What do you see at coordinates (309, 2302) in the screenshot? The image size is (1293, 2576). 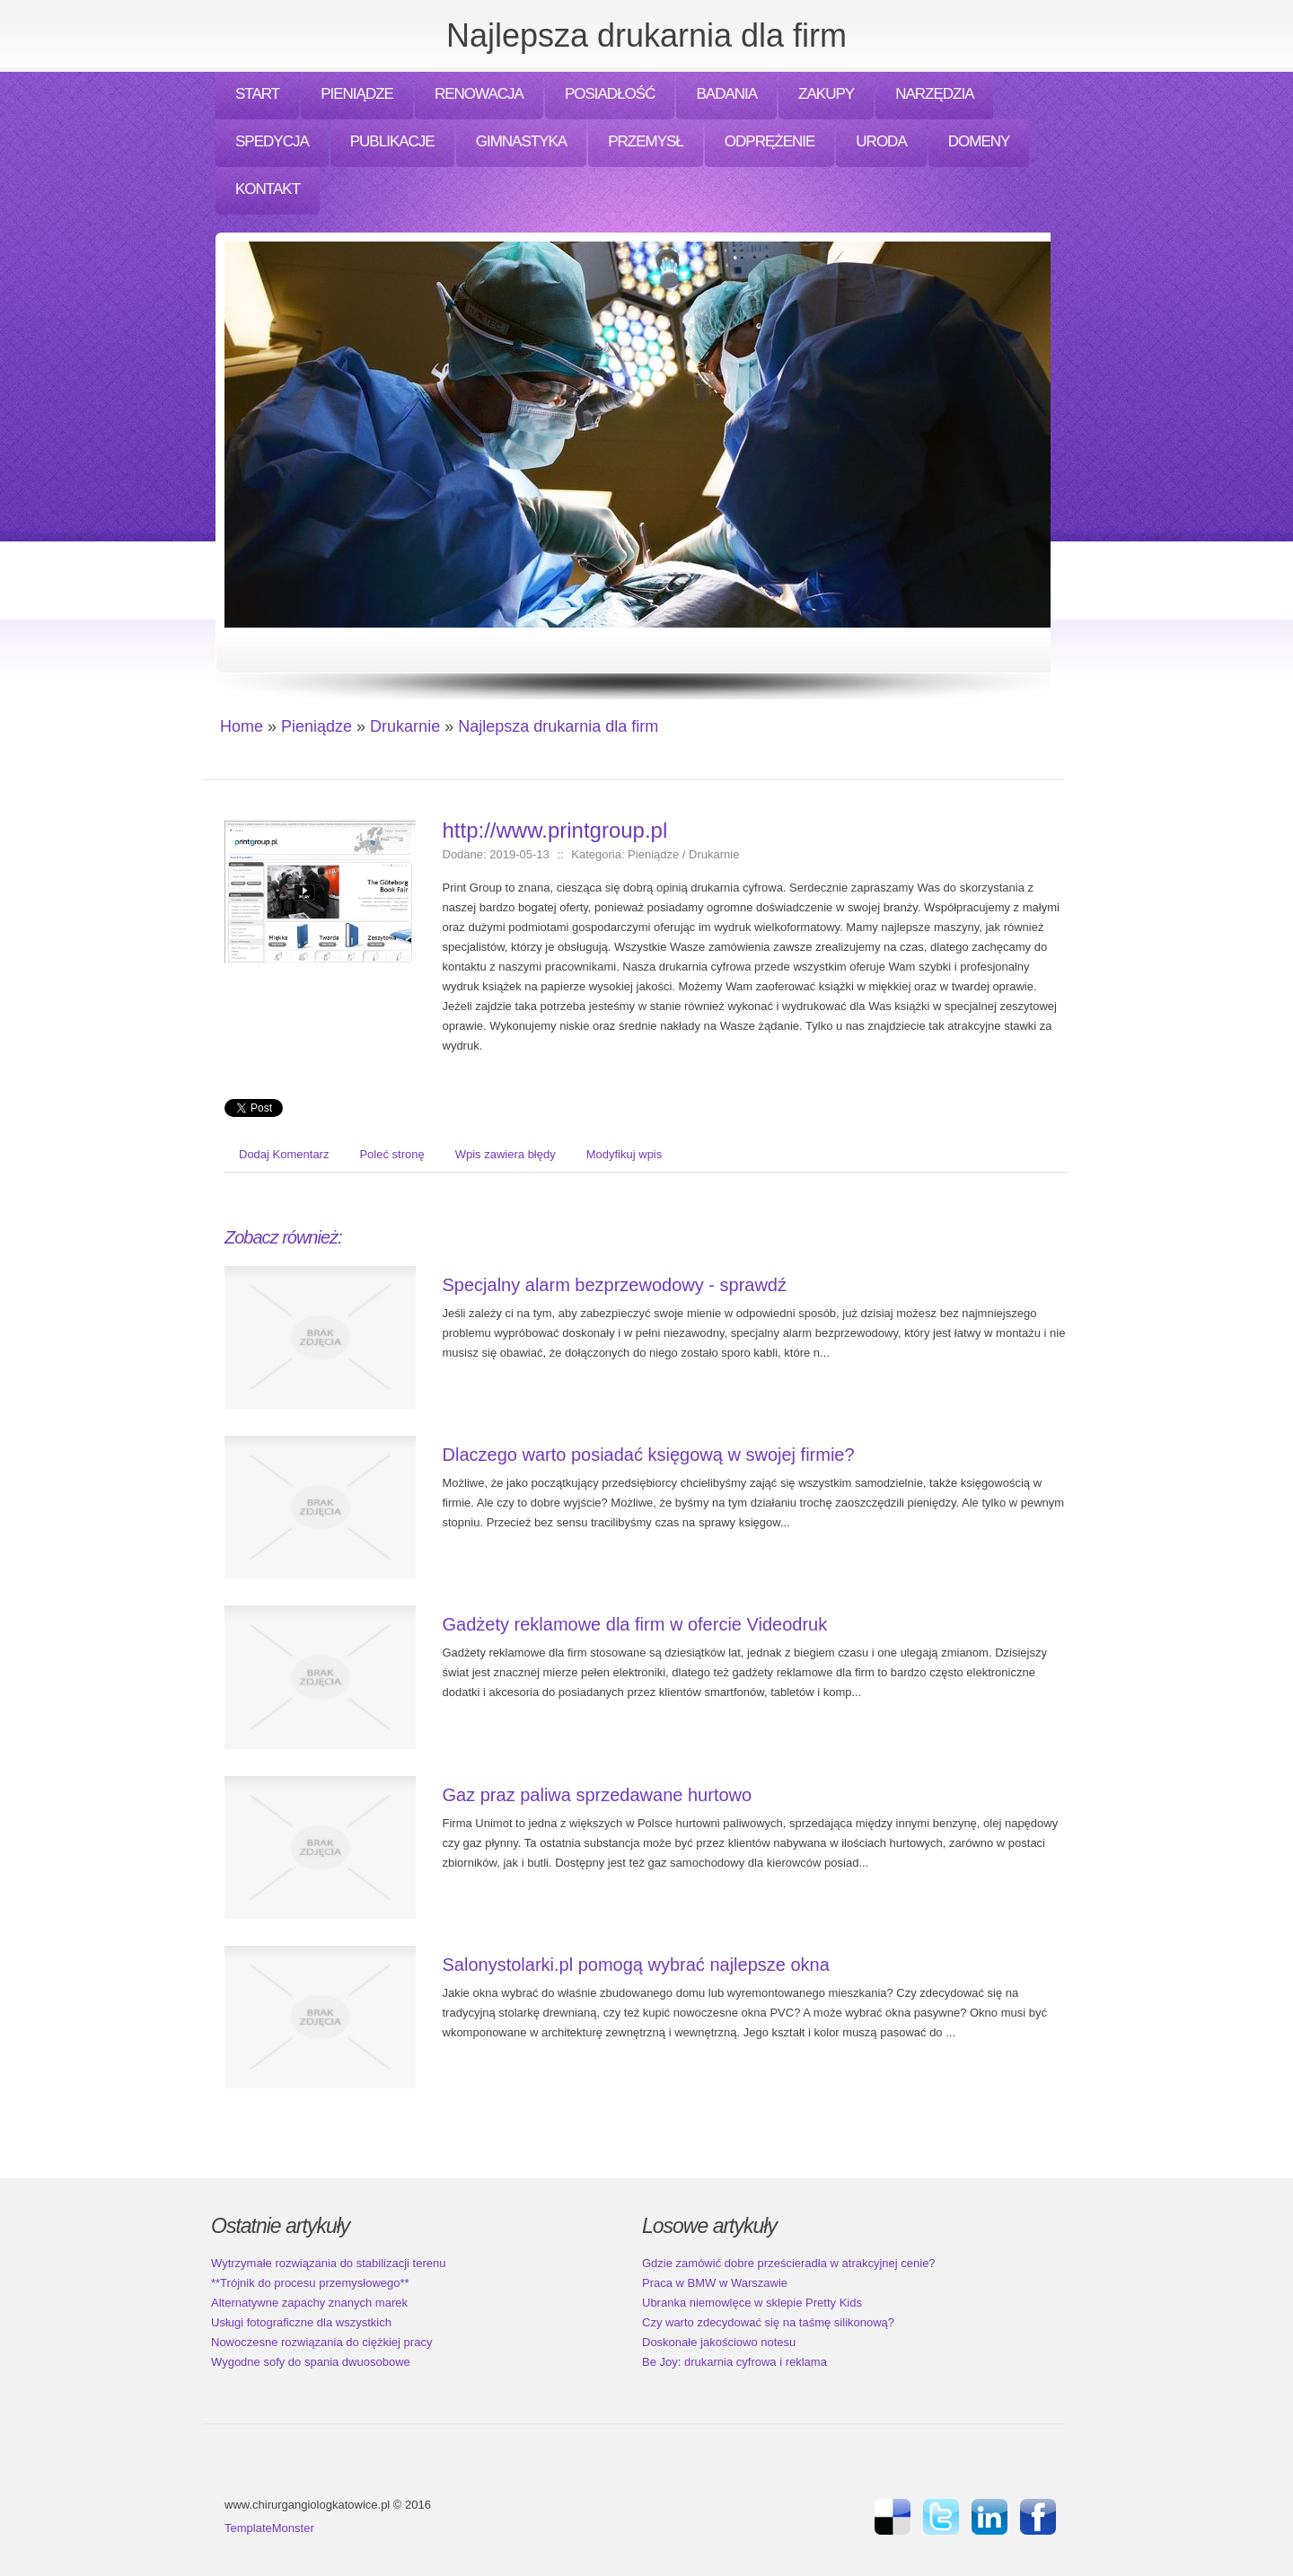 I see `Alternatywne zapachy znanych marek` at bounding box center [309, 2302].